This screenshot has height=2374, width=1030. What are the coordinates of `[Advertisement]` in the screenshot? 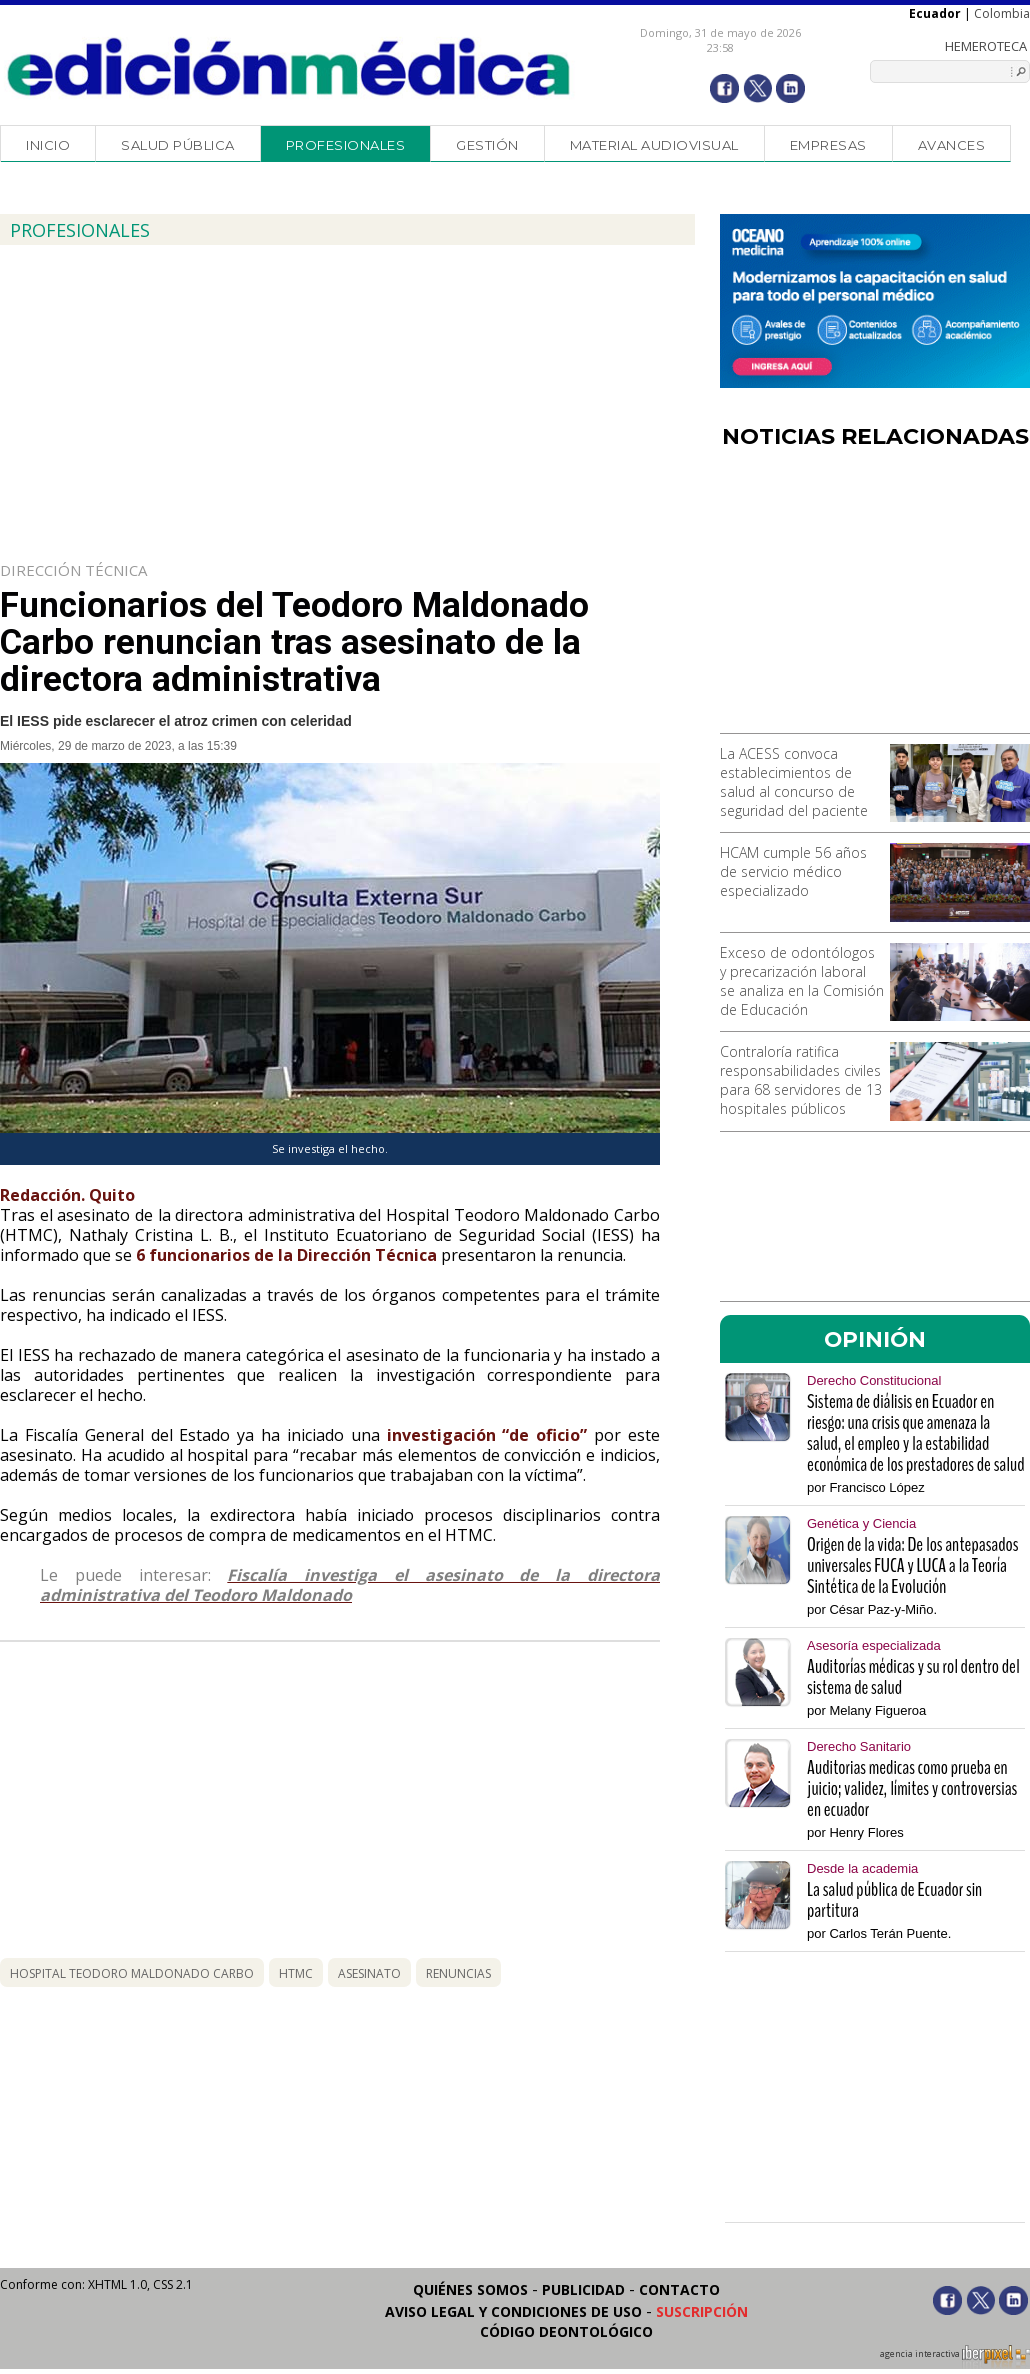 It's located at (875, 598).